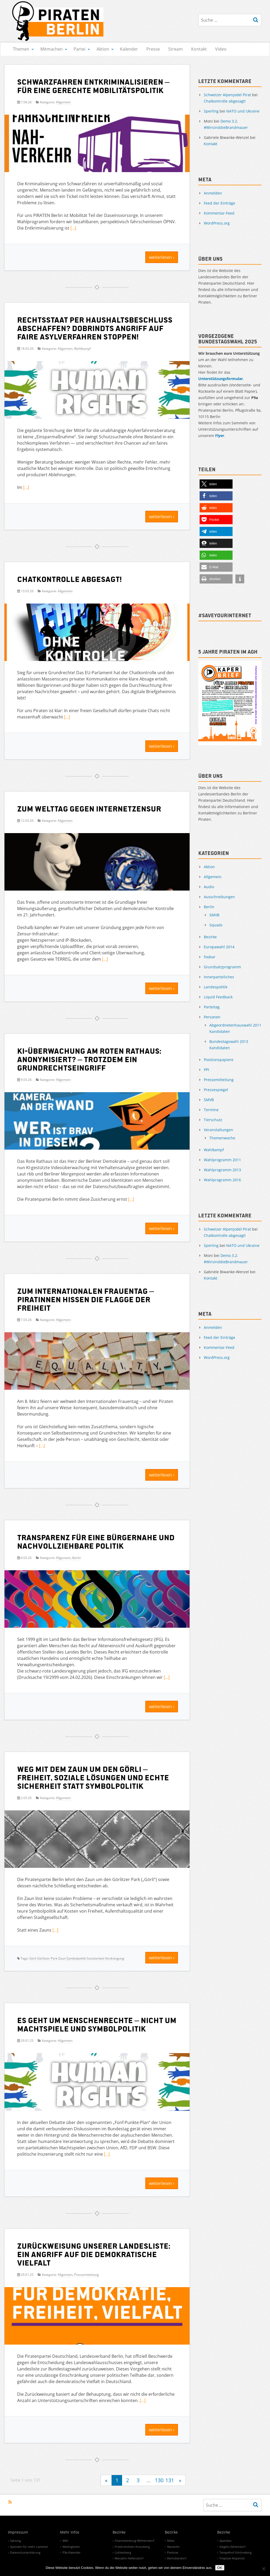 The width and height of the screenshot is (270, 2576). I want to click on Rechtsstaat per Haushaltsbeschluss abschaffen? Dobrindts Angriff auf faire Asylverfahren stoppen!, so click(94, 328).